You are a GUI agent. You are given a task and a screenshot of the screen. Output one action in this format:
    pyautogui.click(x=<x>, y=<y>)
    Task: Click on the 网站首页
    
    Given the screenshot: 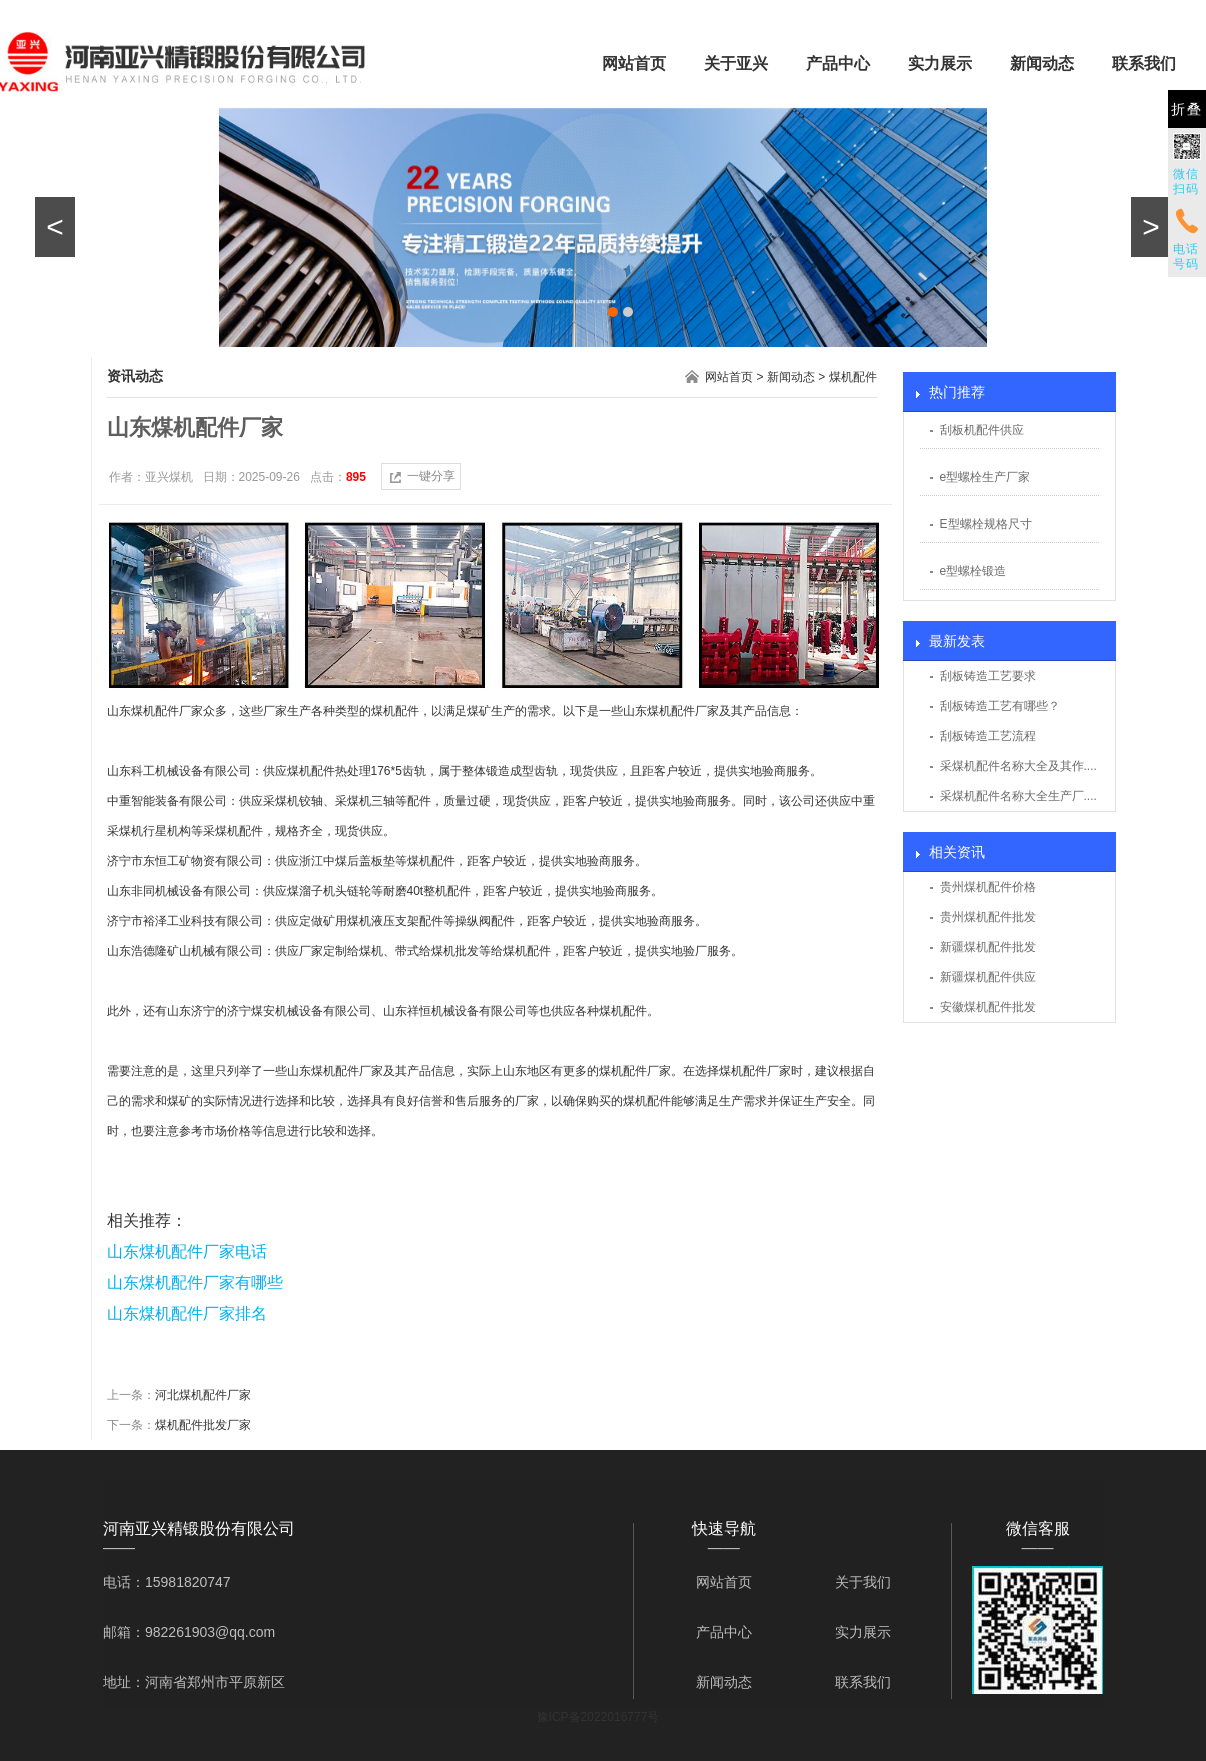 What is the action you would take?
    pyautogui.click(x=634, y=63)
    